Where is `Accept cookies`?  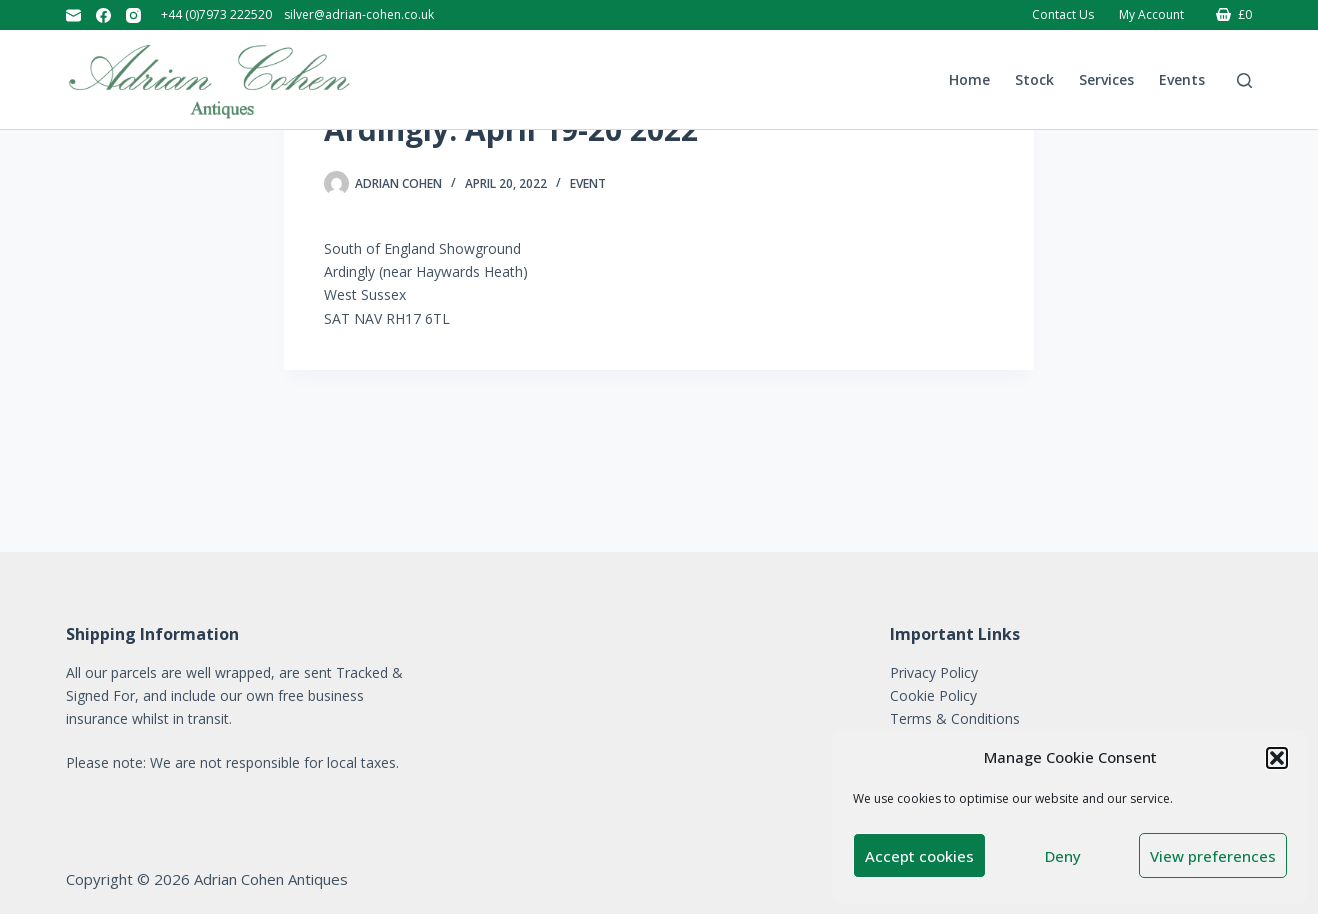 Accept cookies is located at coordinates (919, 856).